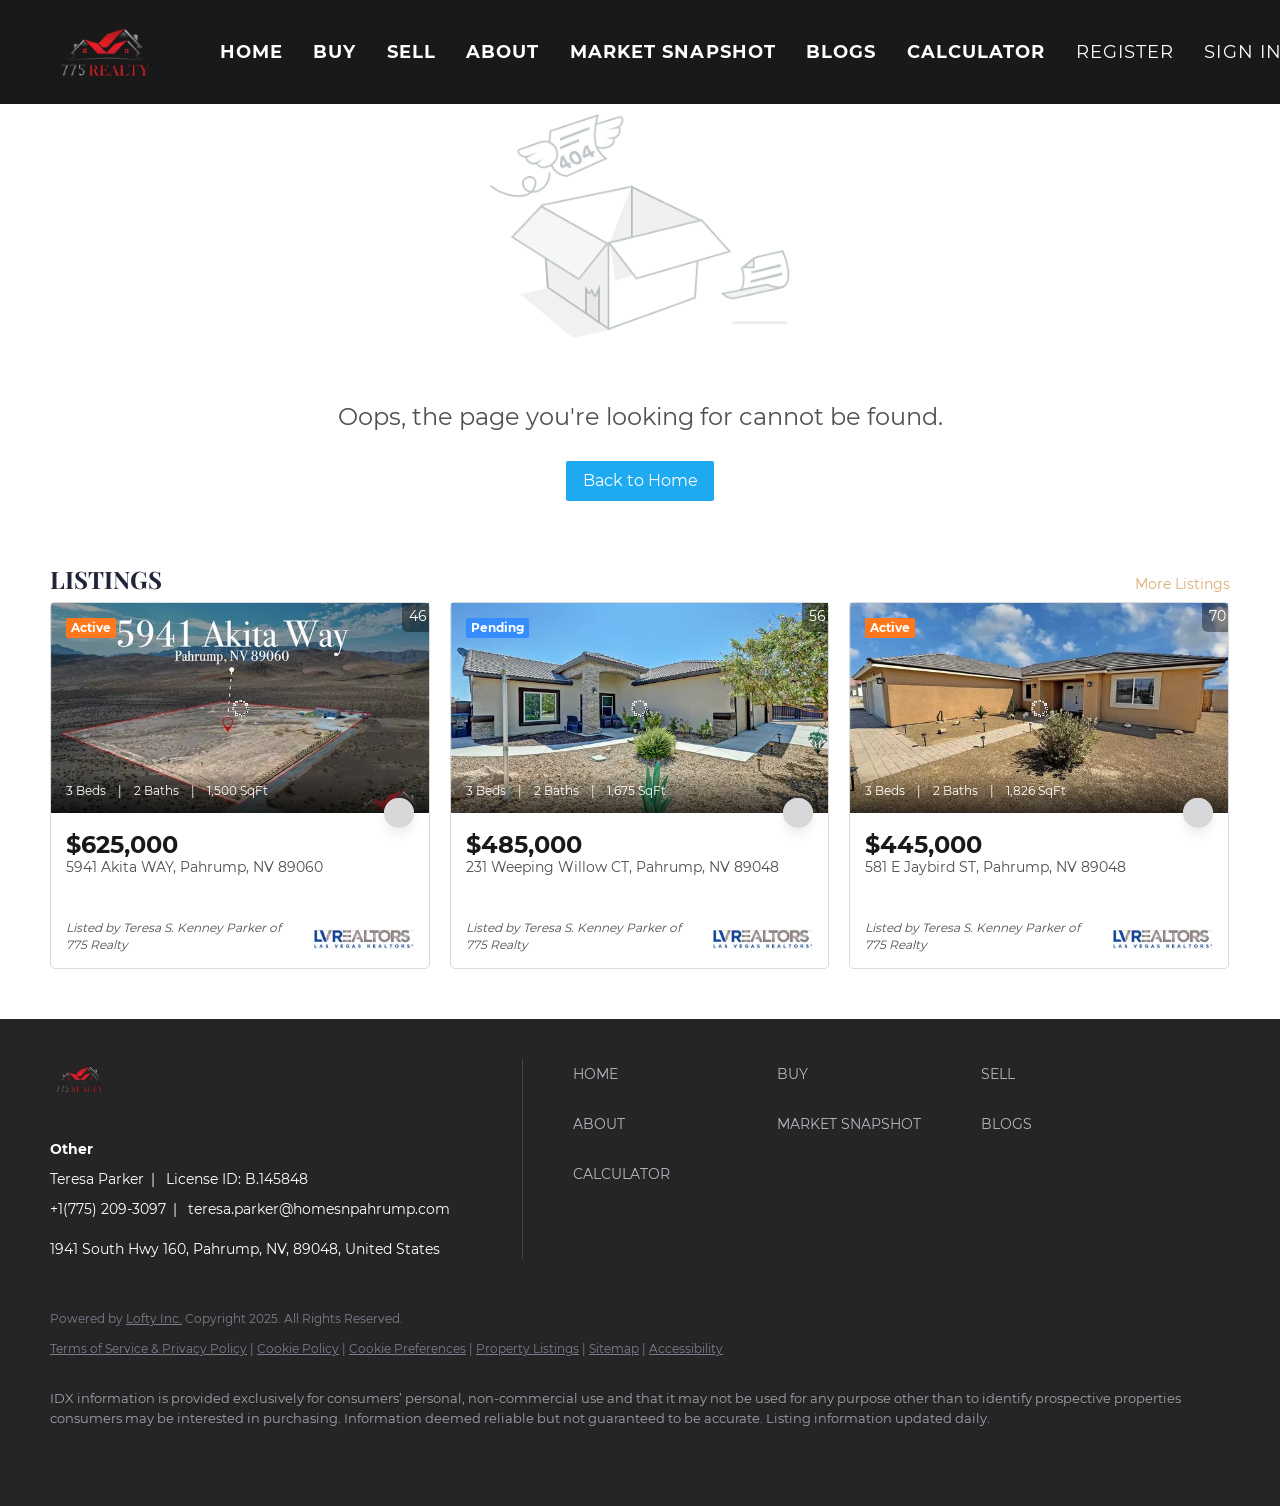 Image resolution: width=1280 pixels, height=1506 pixels. Describe the element at coordinates (503, 52) in the screenshot. I see `About [button]` at that location.